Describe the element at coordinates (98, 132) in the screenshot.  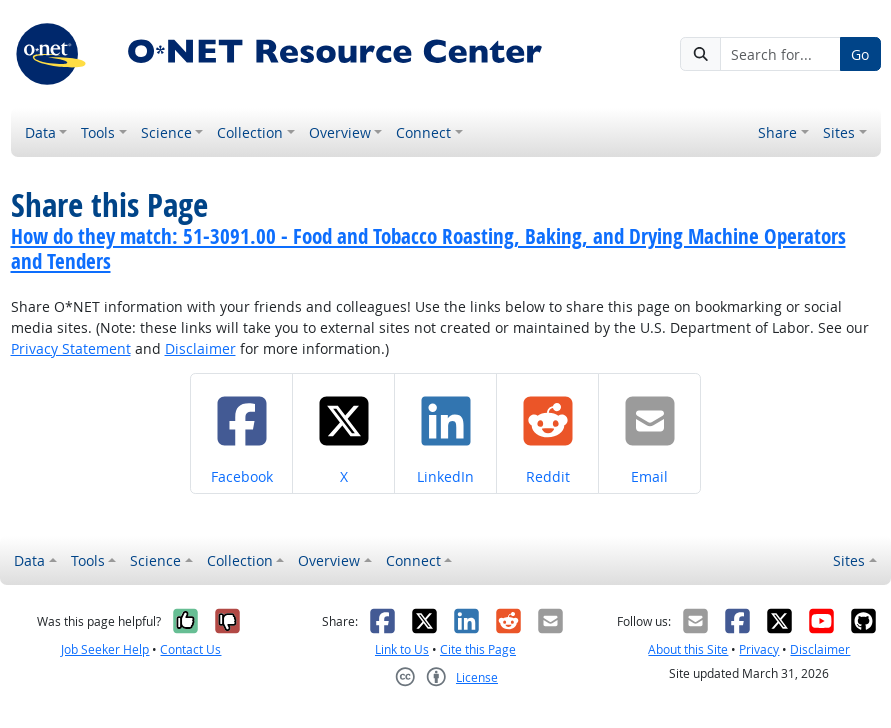
I see `Tools` at that location.